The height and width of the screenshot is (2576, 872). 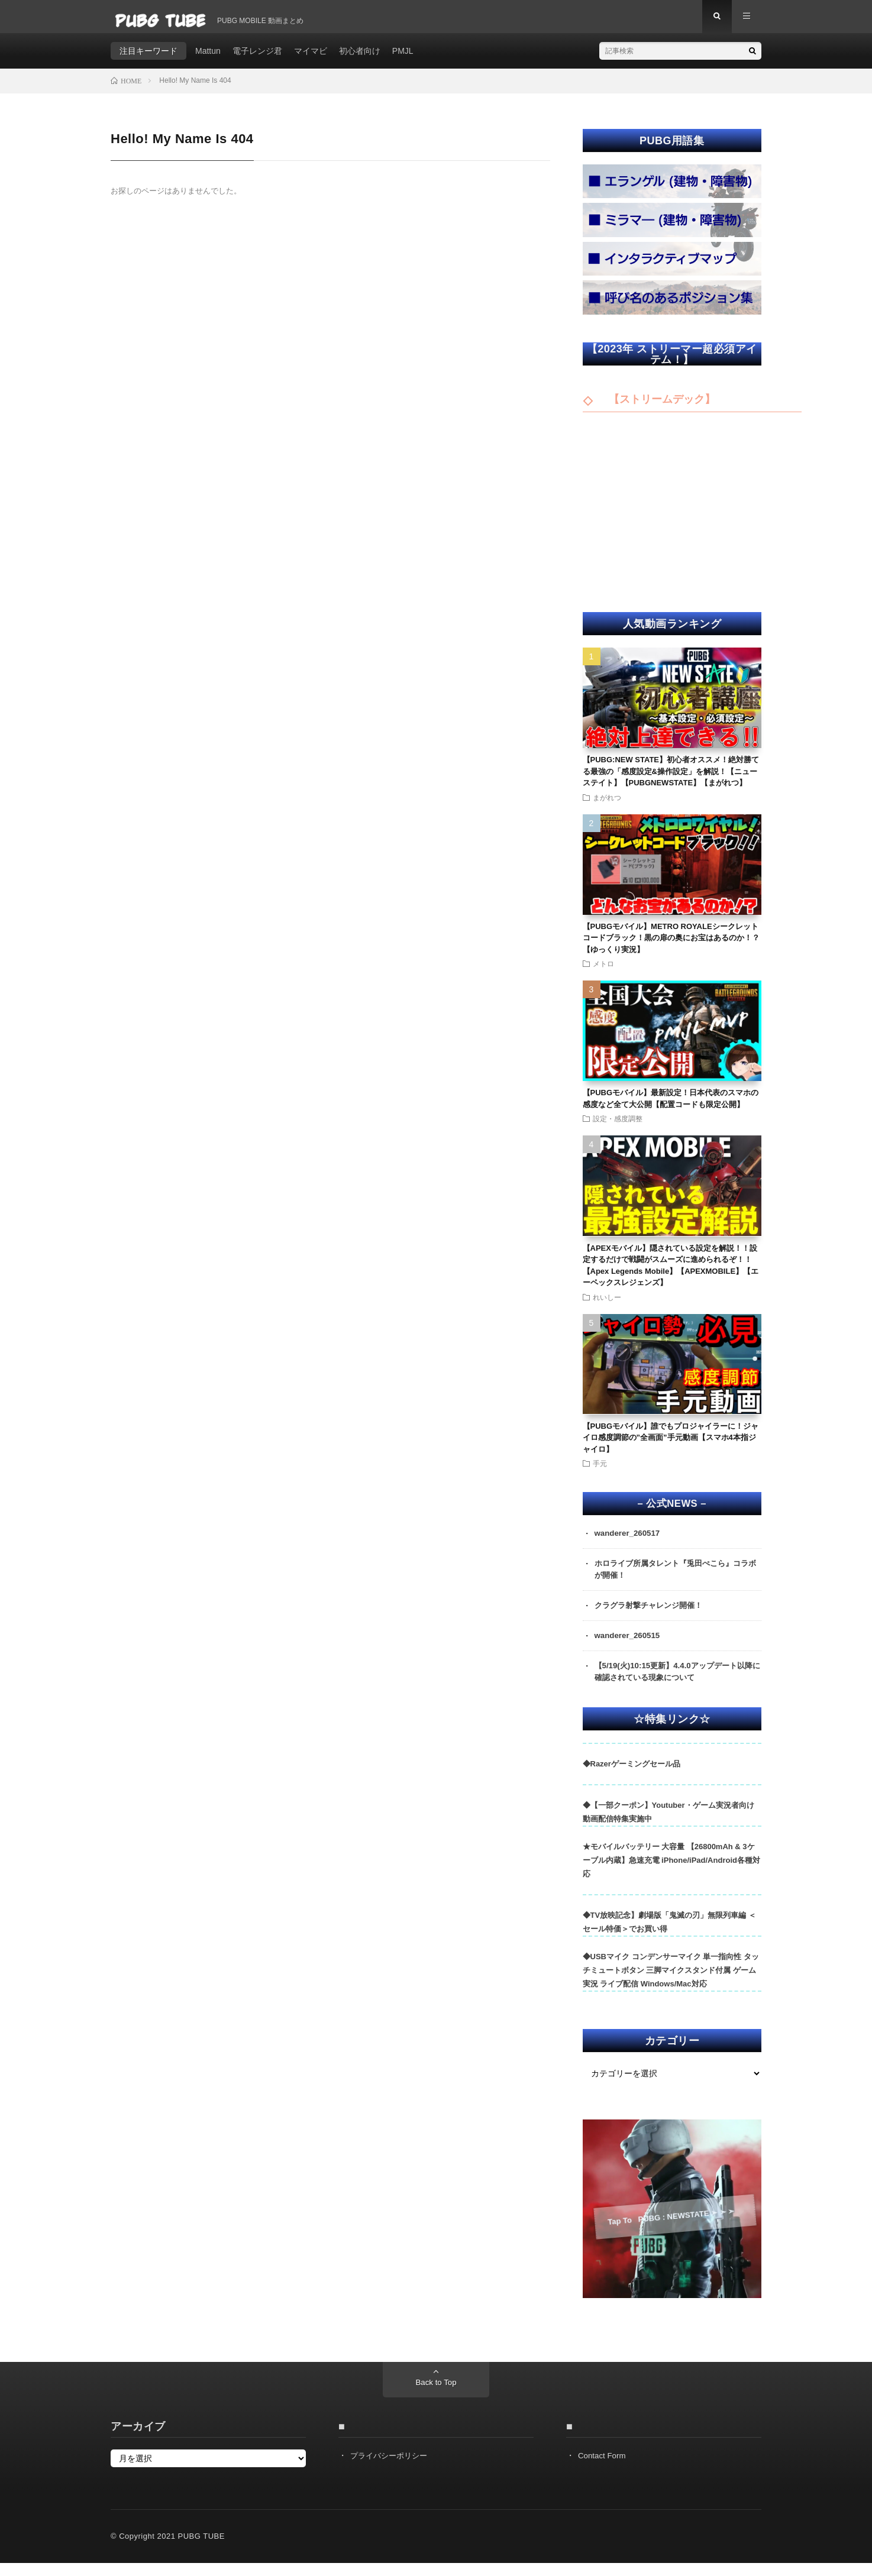 I want to click on Tap To PUBG : NEWSTATE ➣ ➣ ➣, so click(x=671, y=2229).